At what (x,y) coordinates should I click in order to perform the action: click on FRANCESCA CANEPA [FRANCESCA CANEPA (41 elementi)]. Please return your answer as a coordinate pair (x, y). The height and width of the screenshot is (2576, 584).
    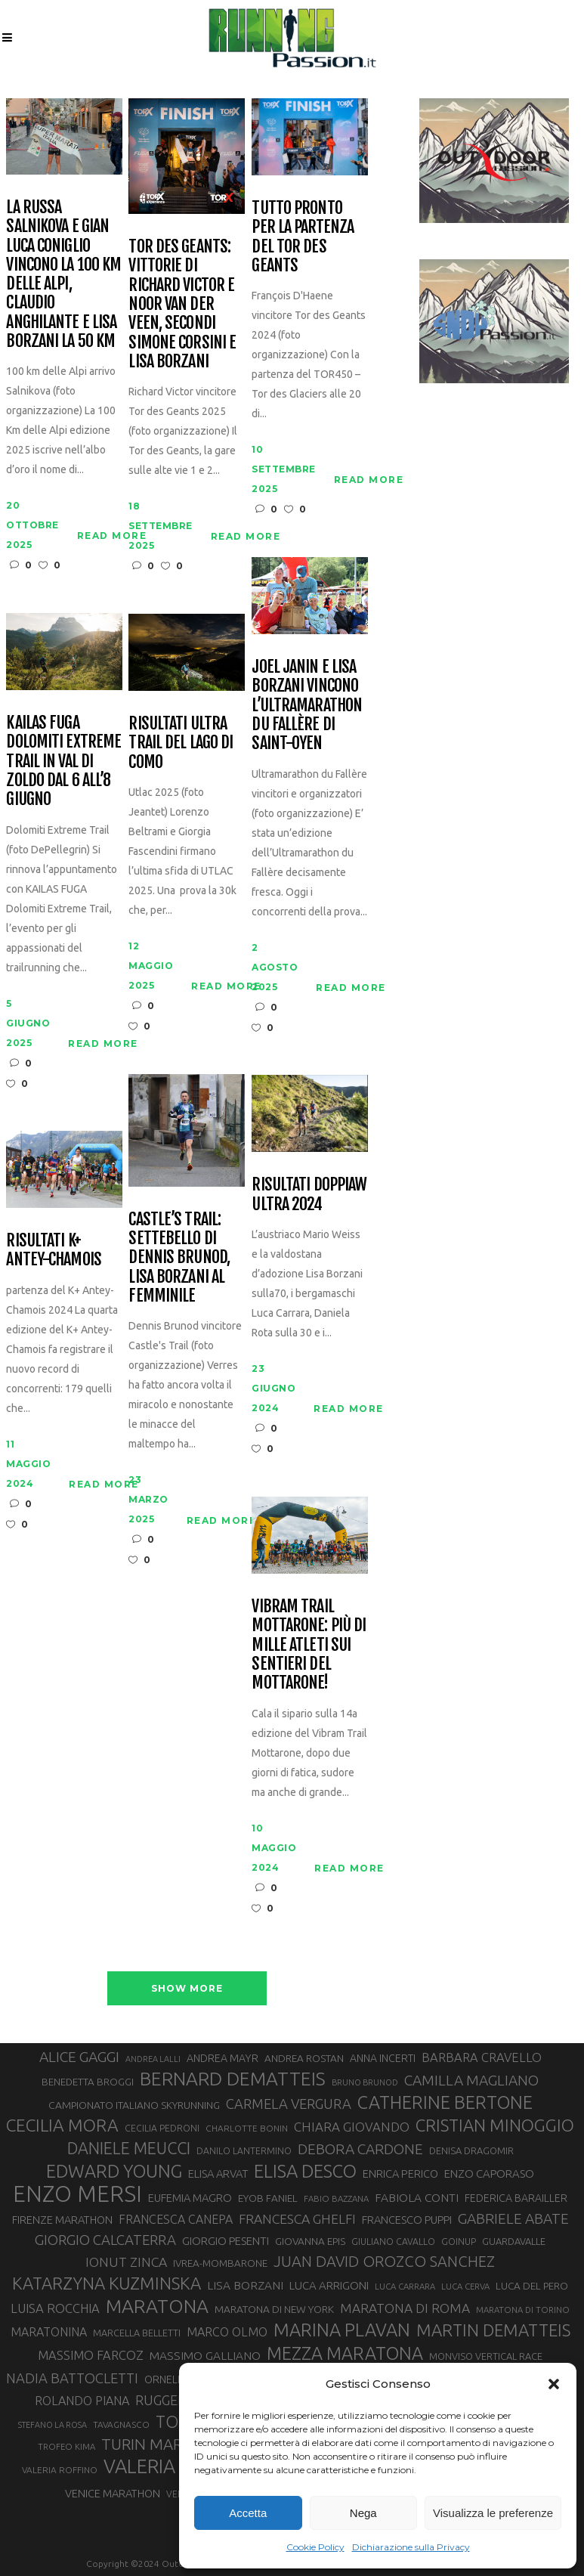
    Looking at the image, I should click on (176, 2219).